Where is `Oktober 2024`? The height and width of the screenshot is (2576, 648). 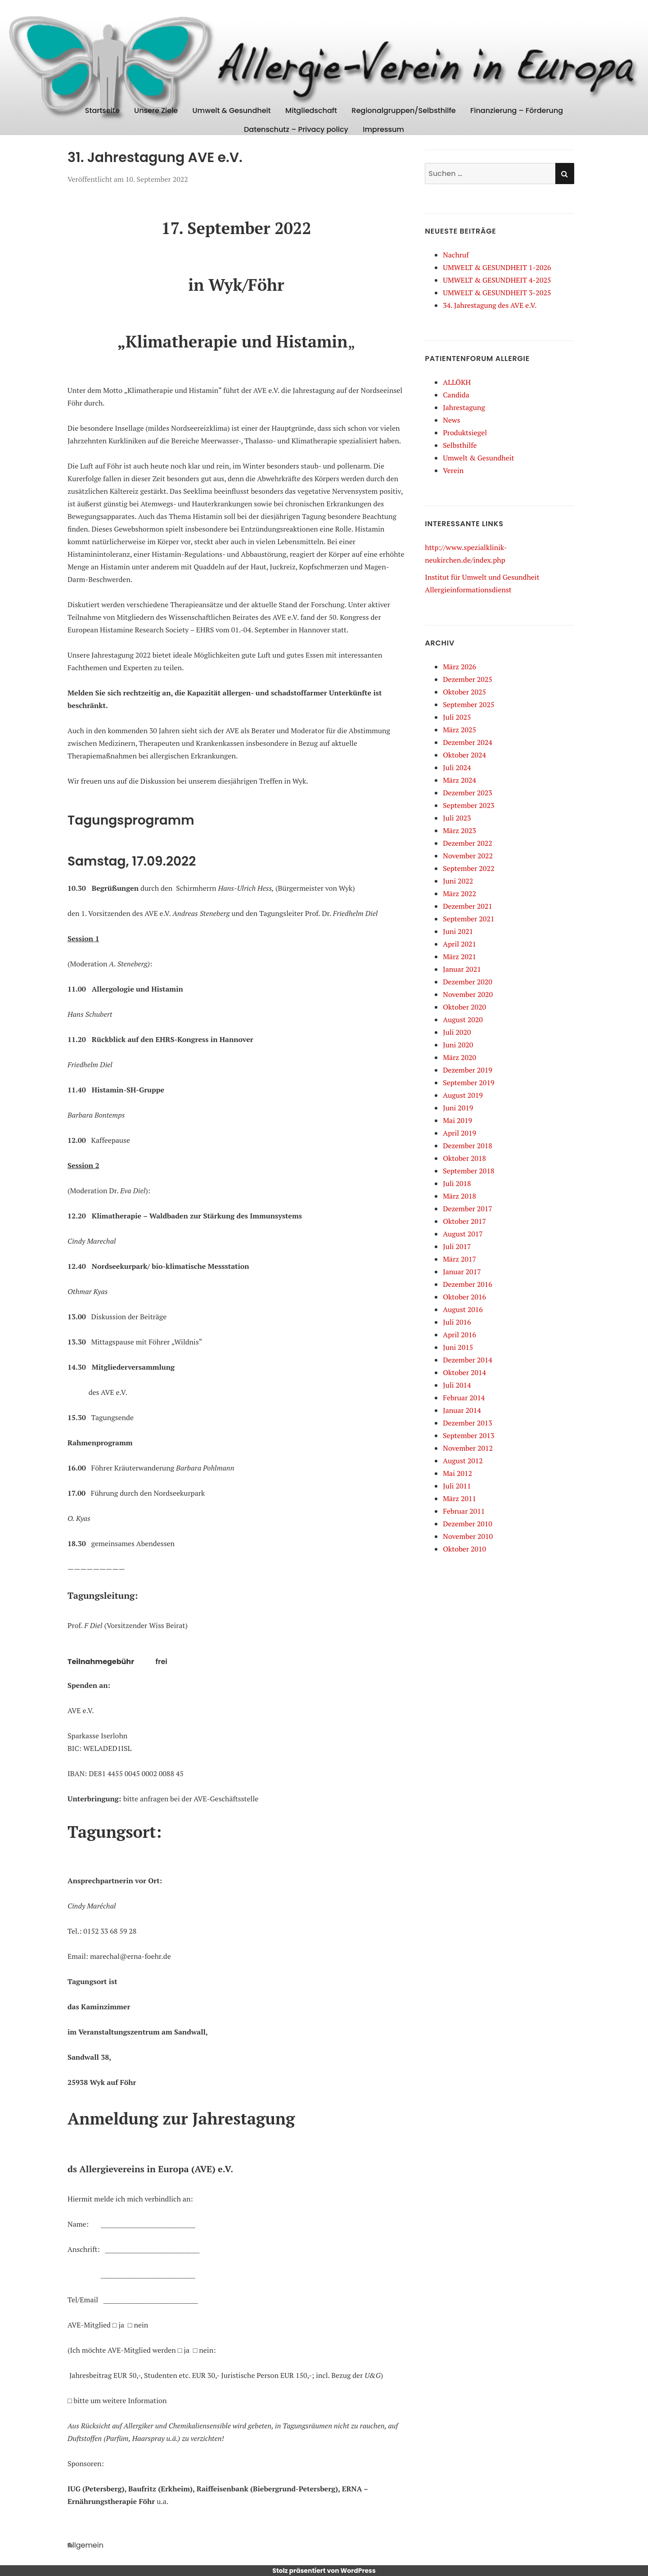
Oktober 2024 is located at coordinates (464, 755).